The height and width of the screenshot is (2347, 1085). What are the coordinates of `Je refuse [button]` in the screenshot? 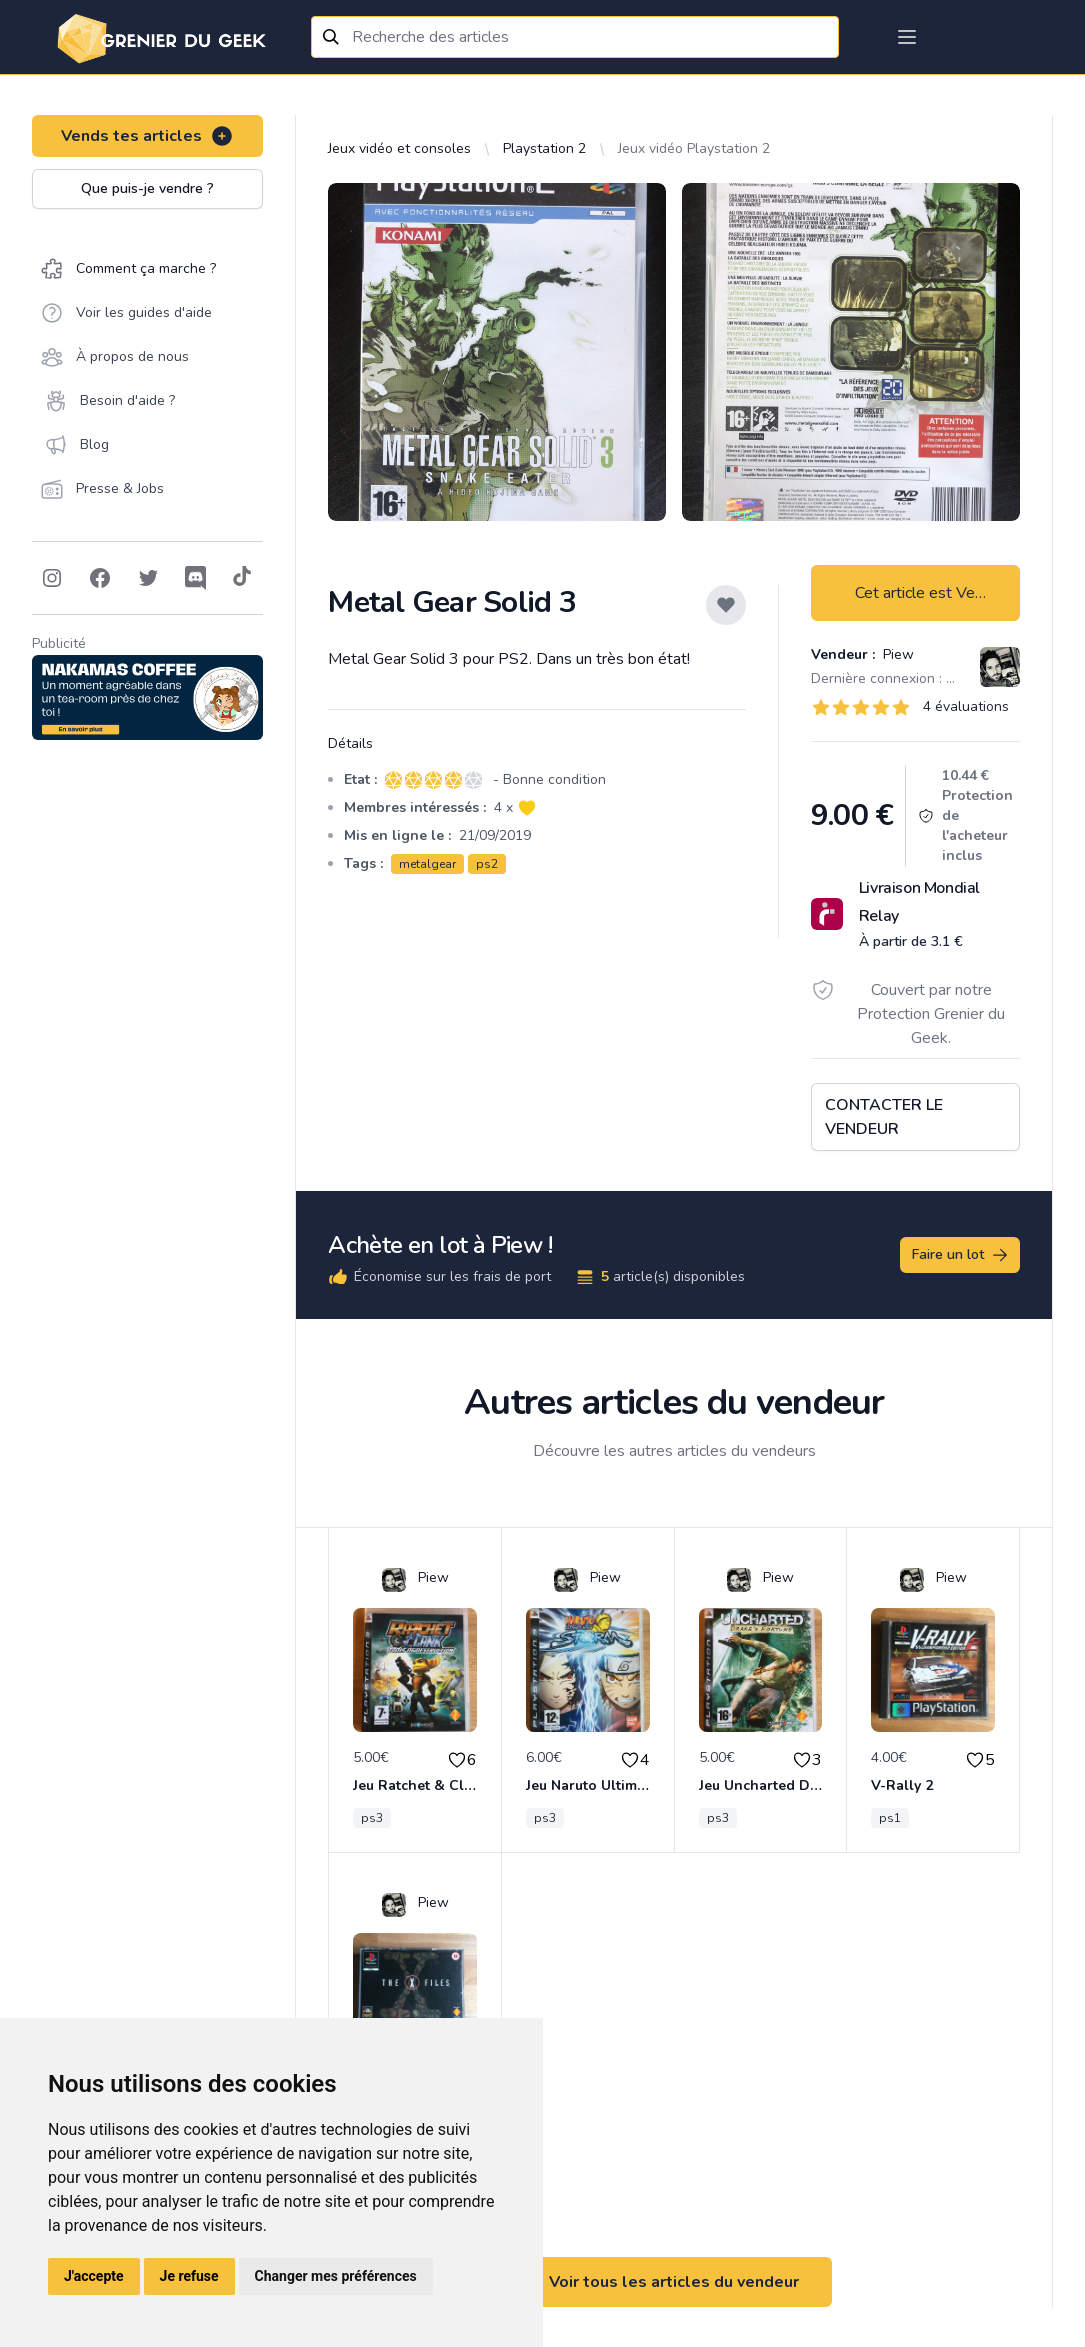 It's located at (189, 2276).